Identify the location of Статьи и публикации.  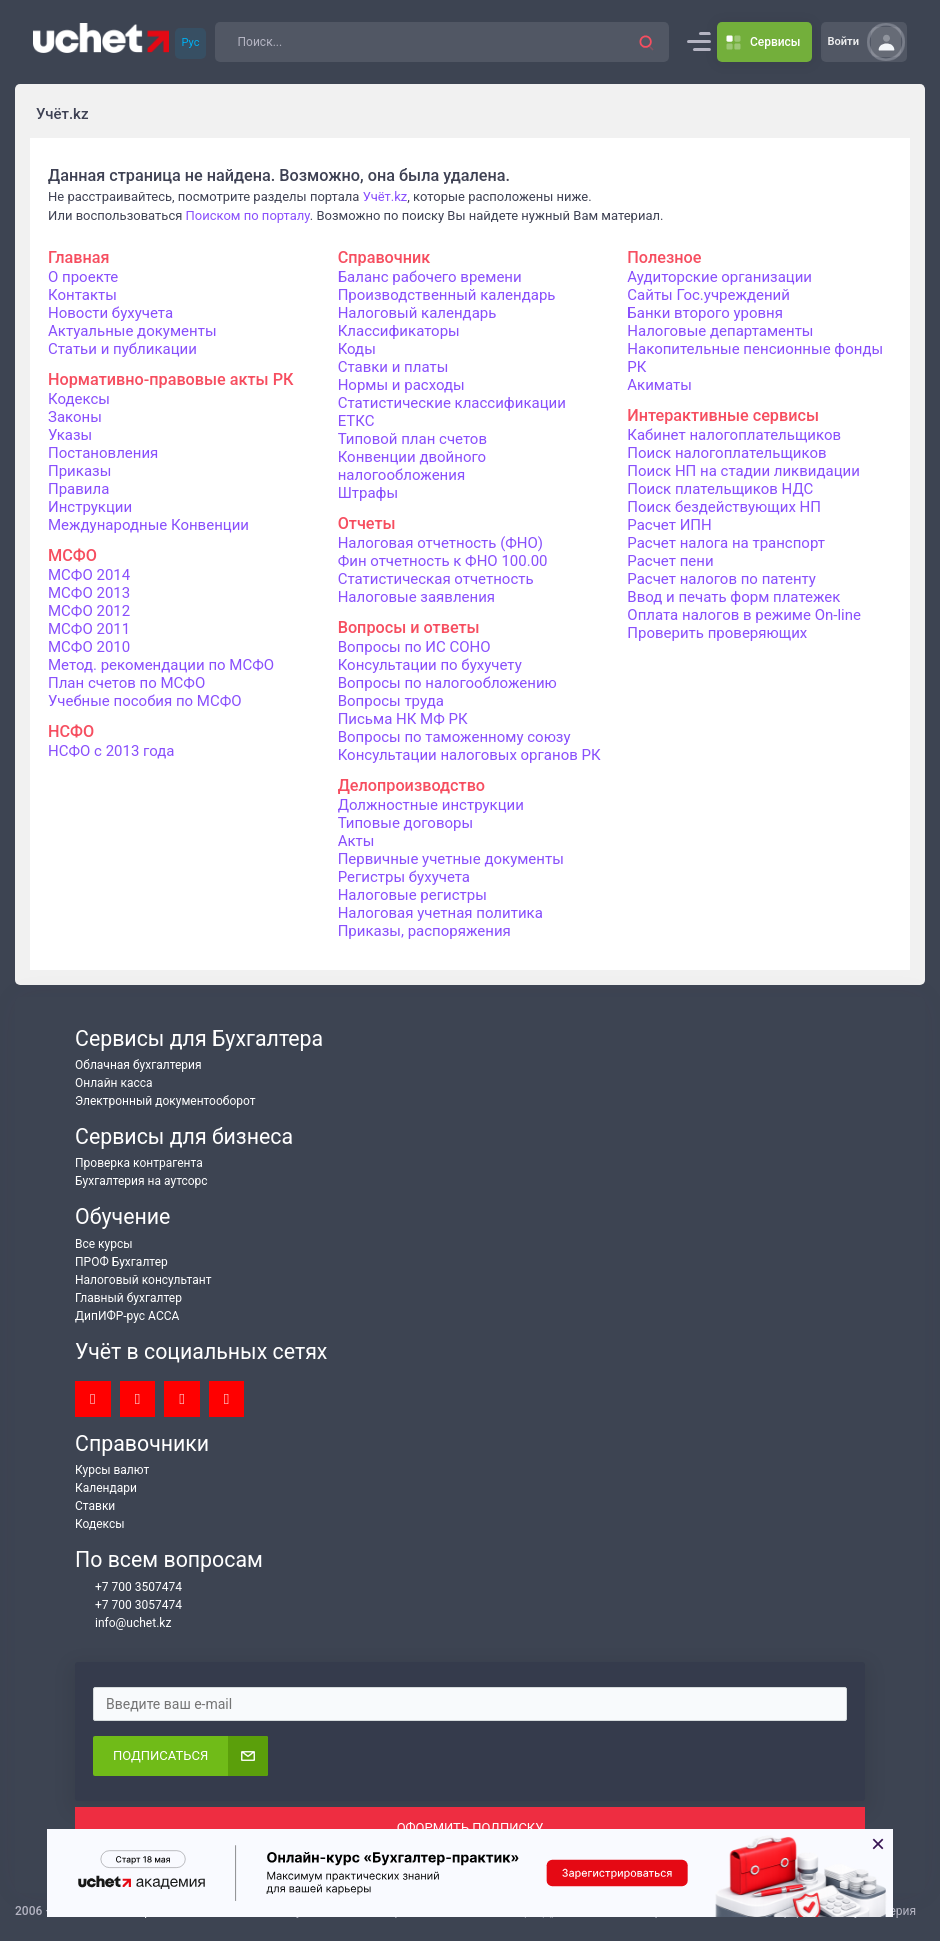
(122, 349).